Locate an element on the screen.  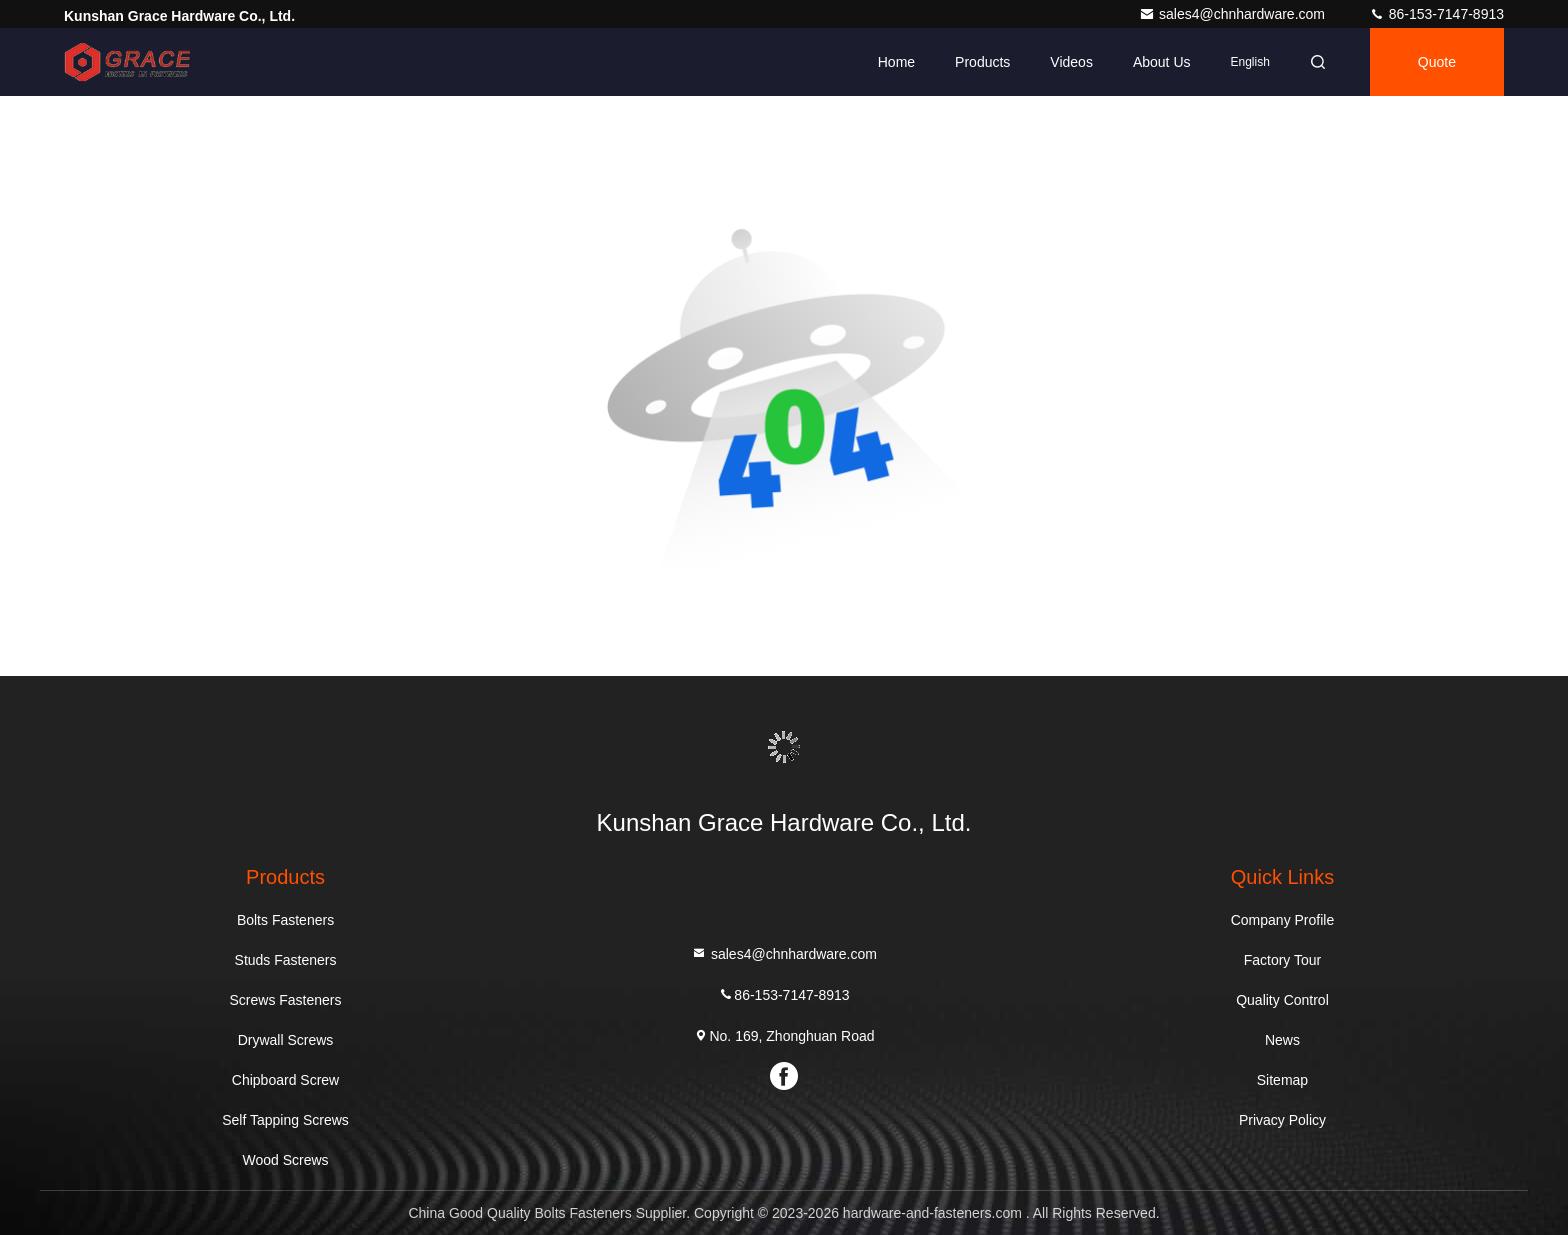
Products is located at coordinates (982, 62).